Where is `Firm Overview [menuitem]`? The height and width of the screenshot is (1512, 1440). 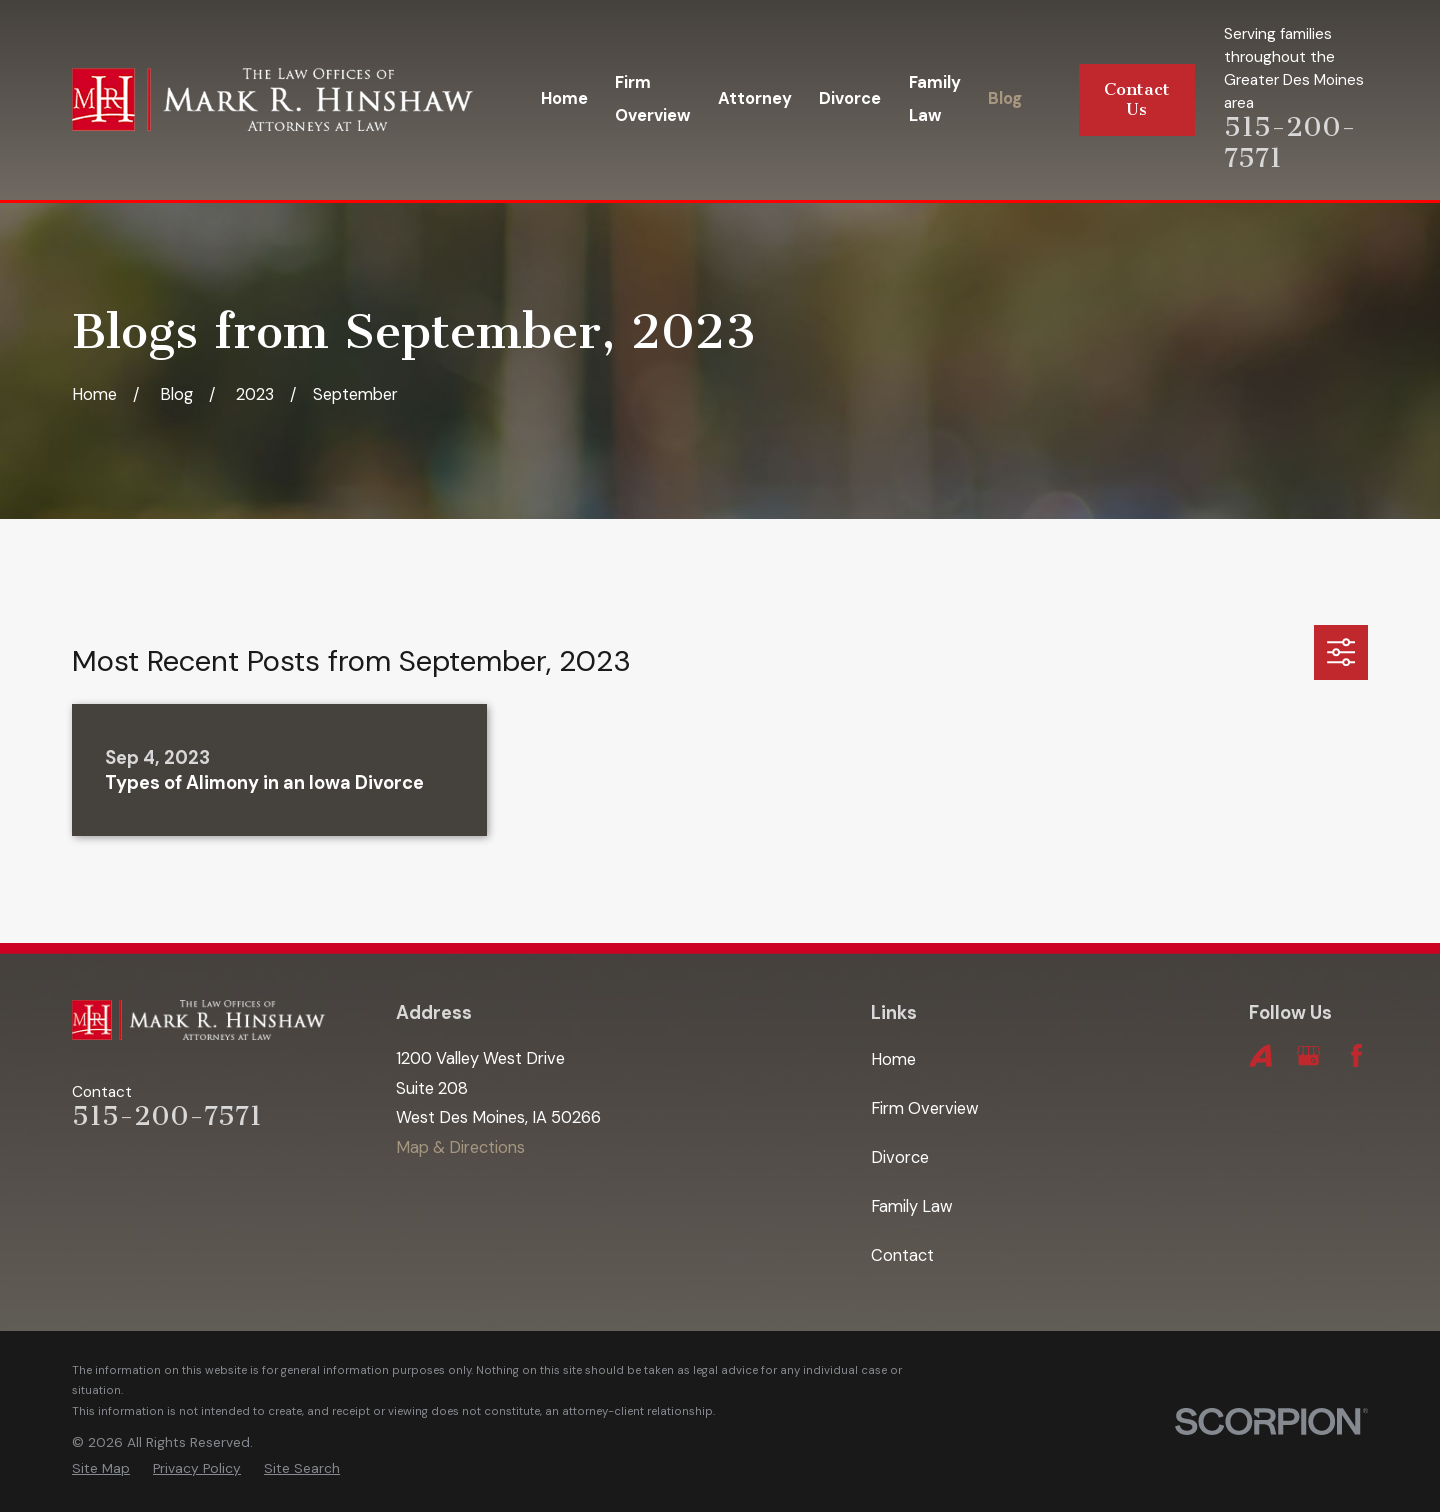
Firm Overview [menuitem] is located at coordinates (652, 99).